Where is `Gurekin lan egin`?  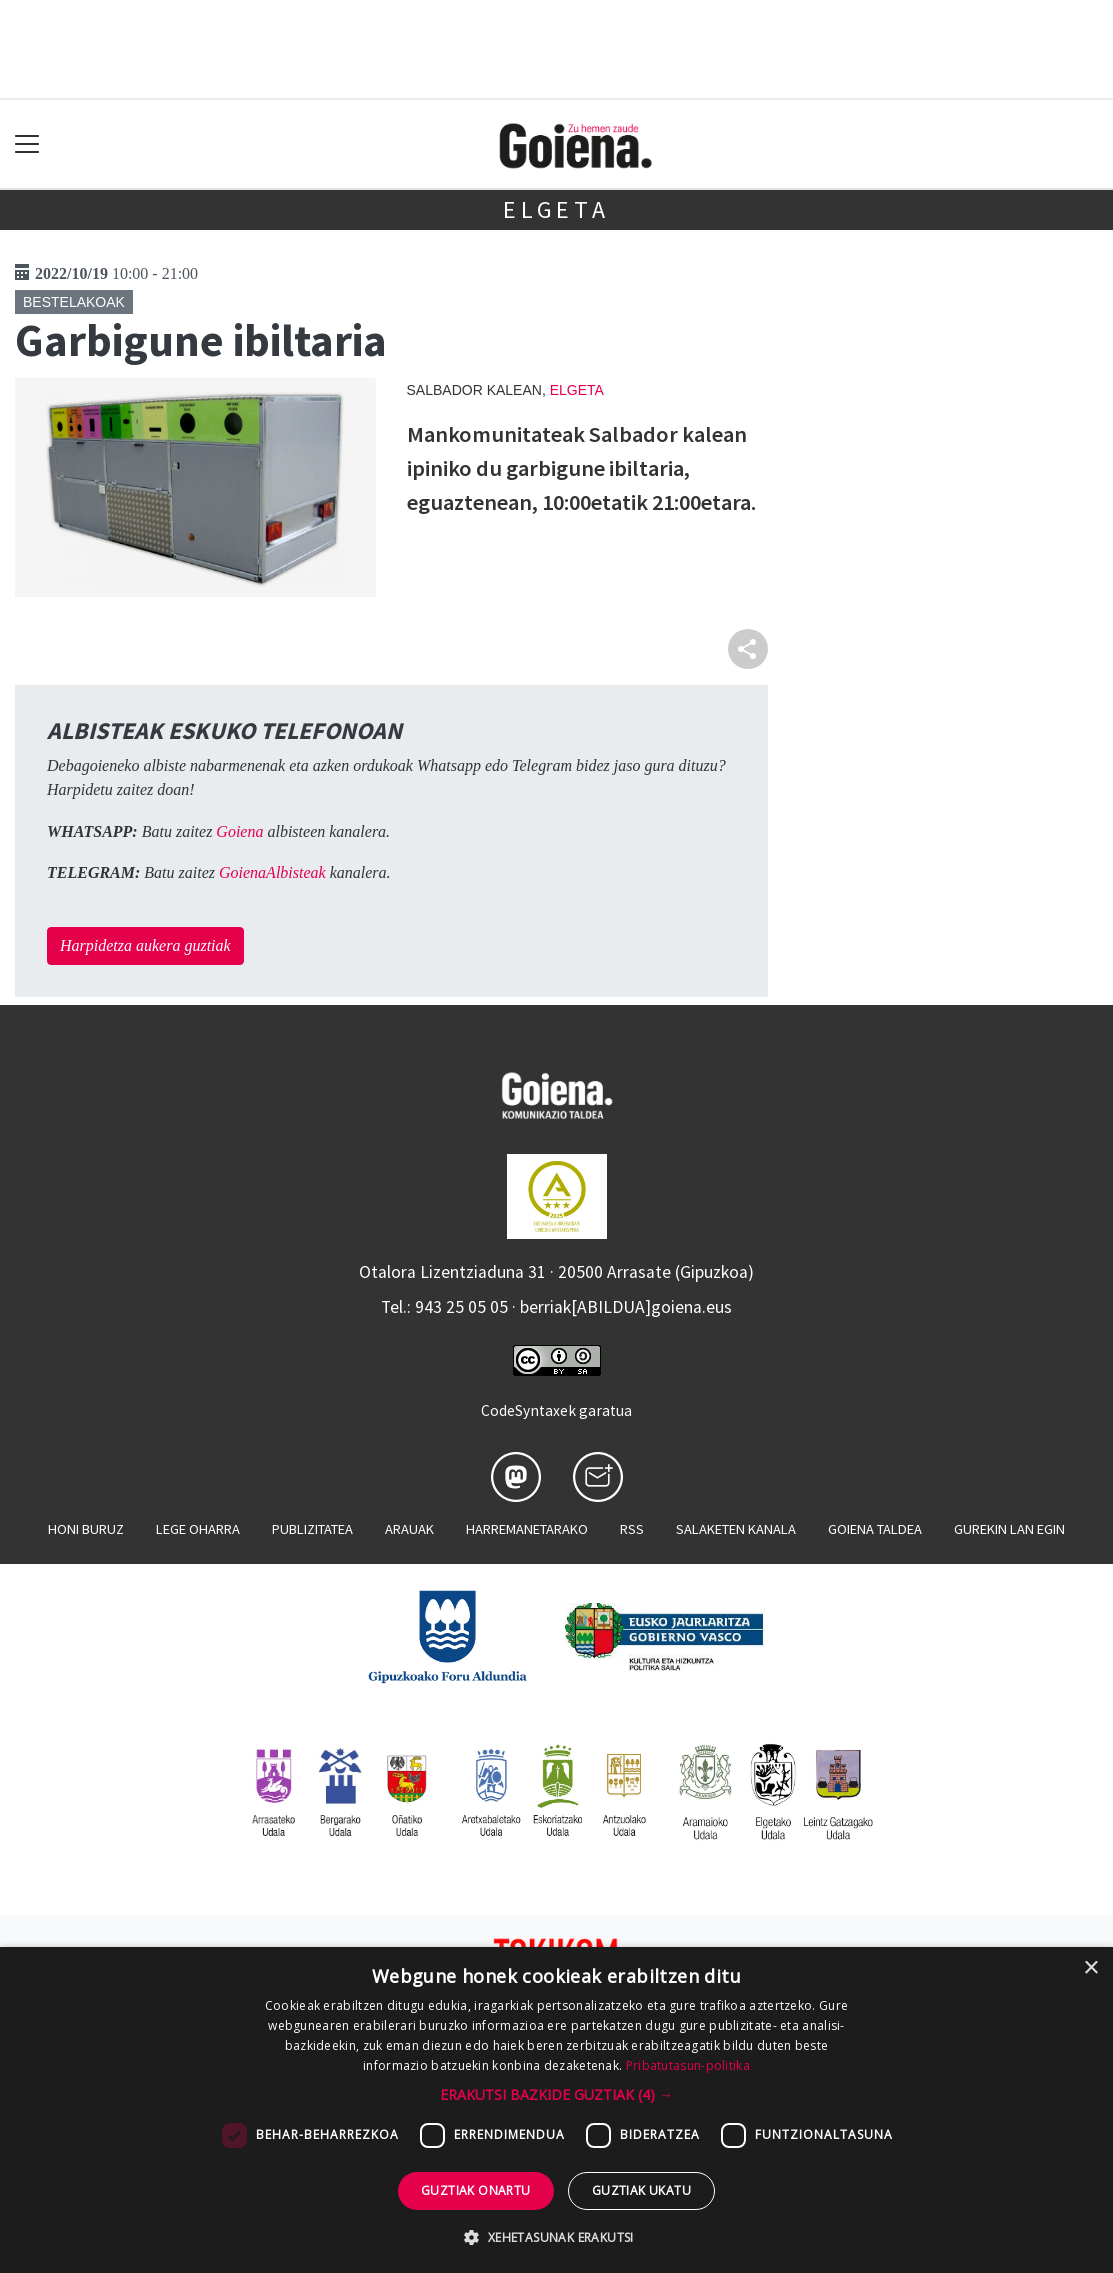
Gurekin lan egin is located at coordinates (1009, 1529).